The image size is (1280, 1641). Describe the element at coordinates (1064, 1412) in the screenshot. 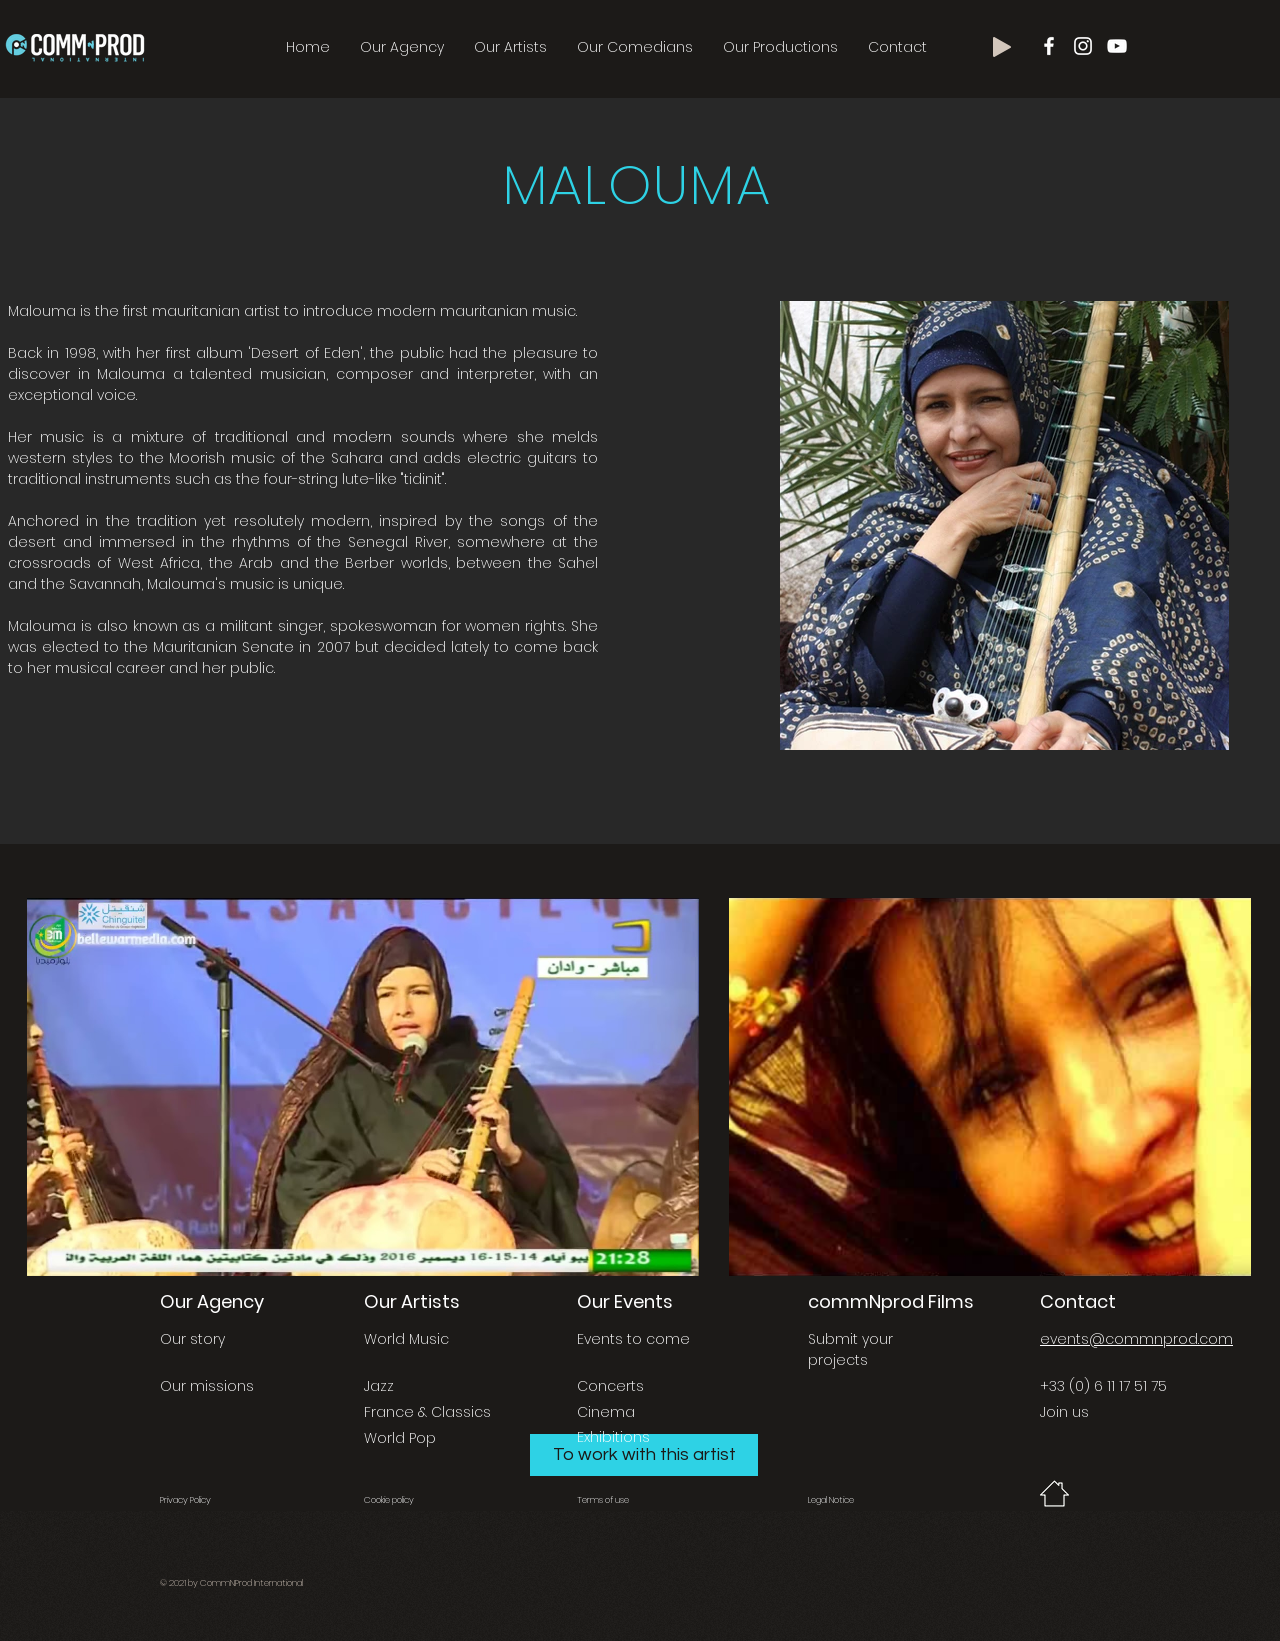

I see `Join us` at that location.